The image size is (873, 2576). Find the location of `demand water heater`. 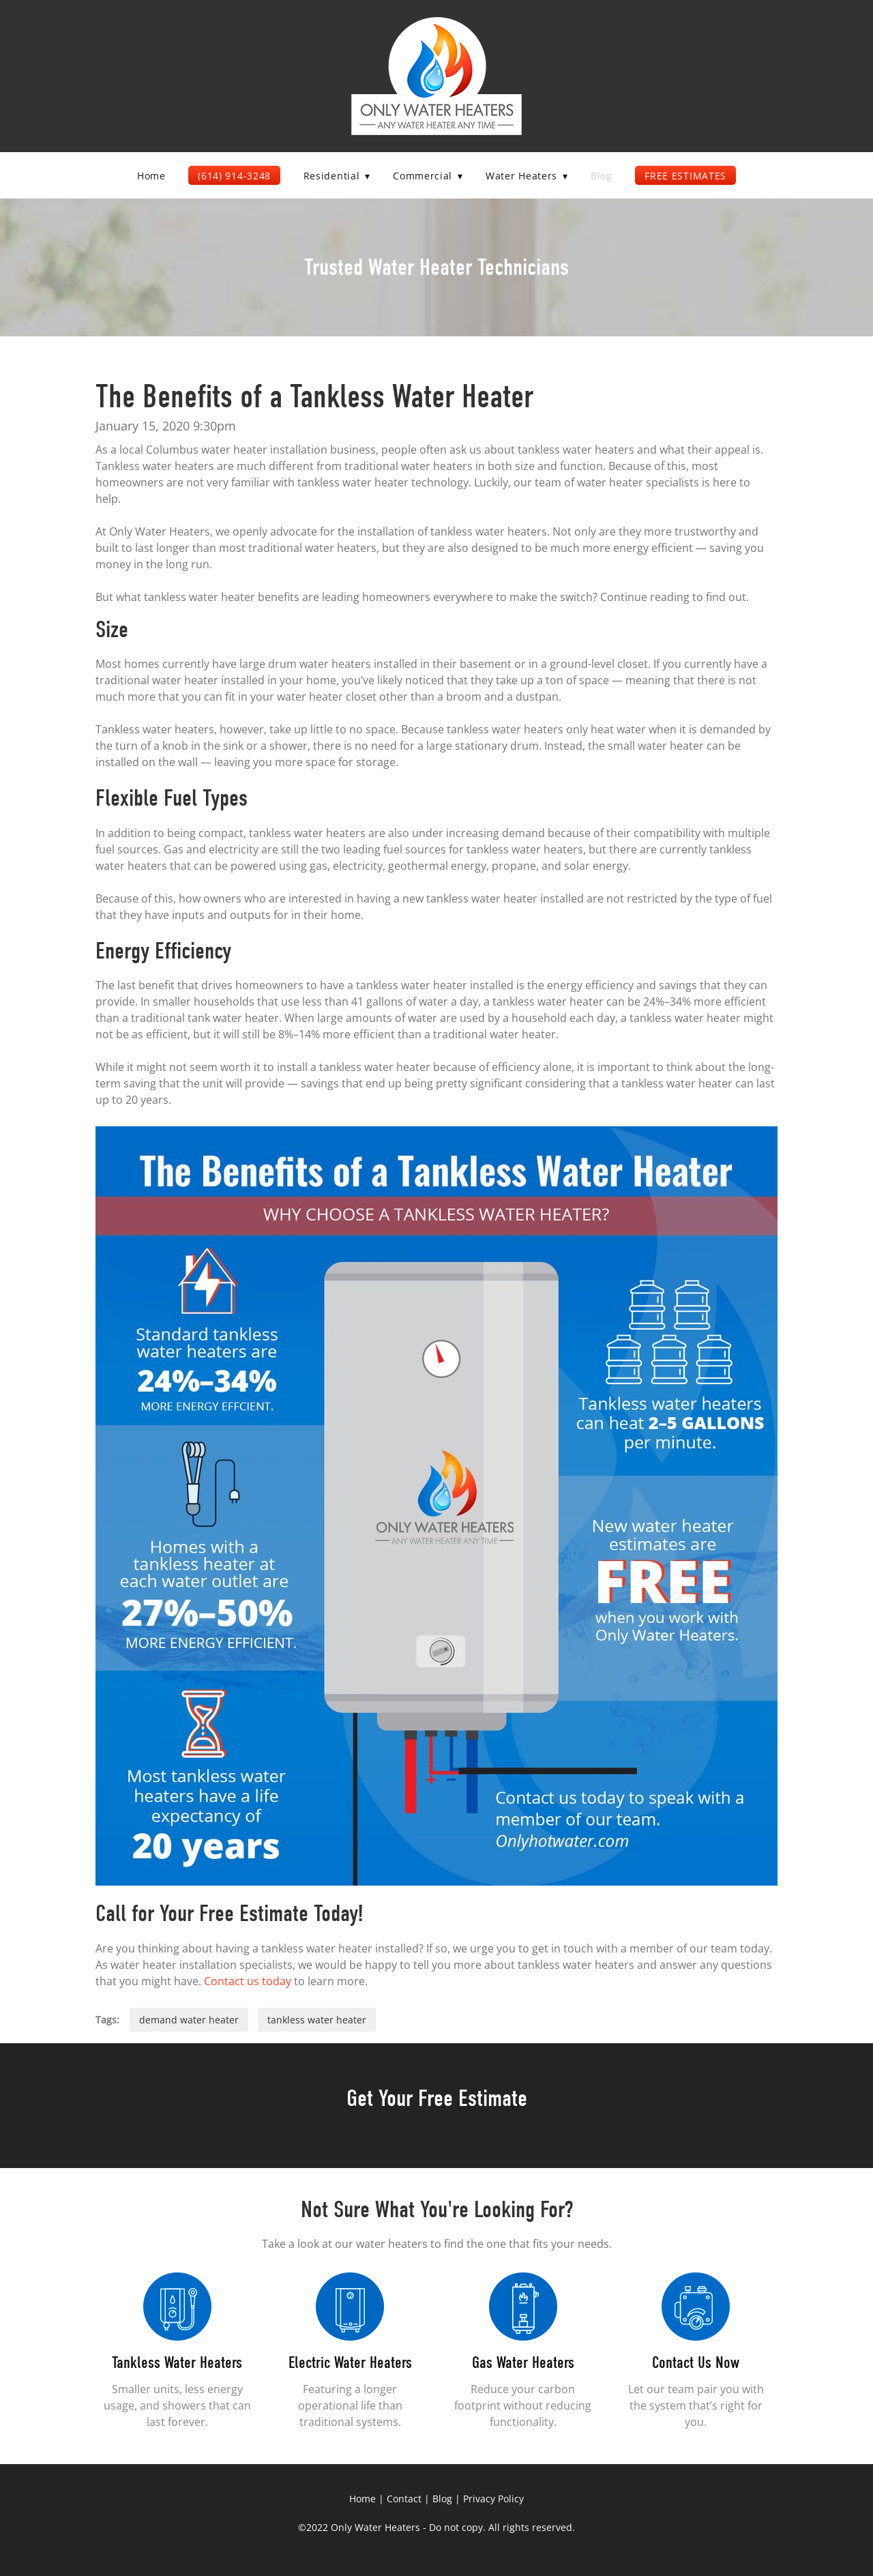

demand water heater is located at coordinates (189, 2019).